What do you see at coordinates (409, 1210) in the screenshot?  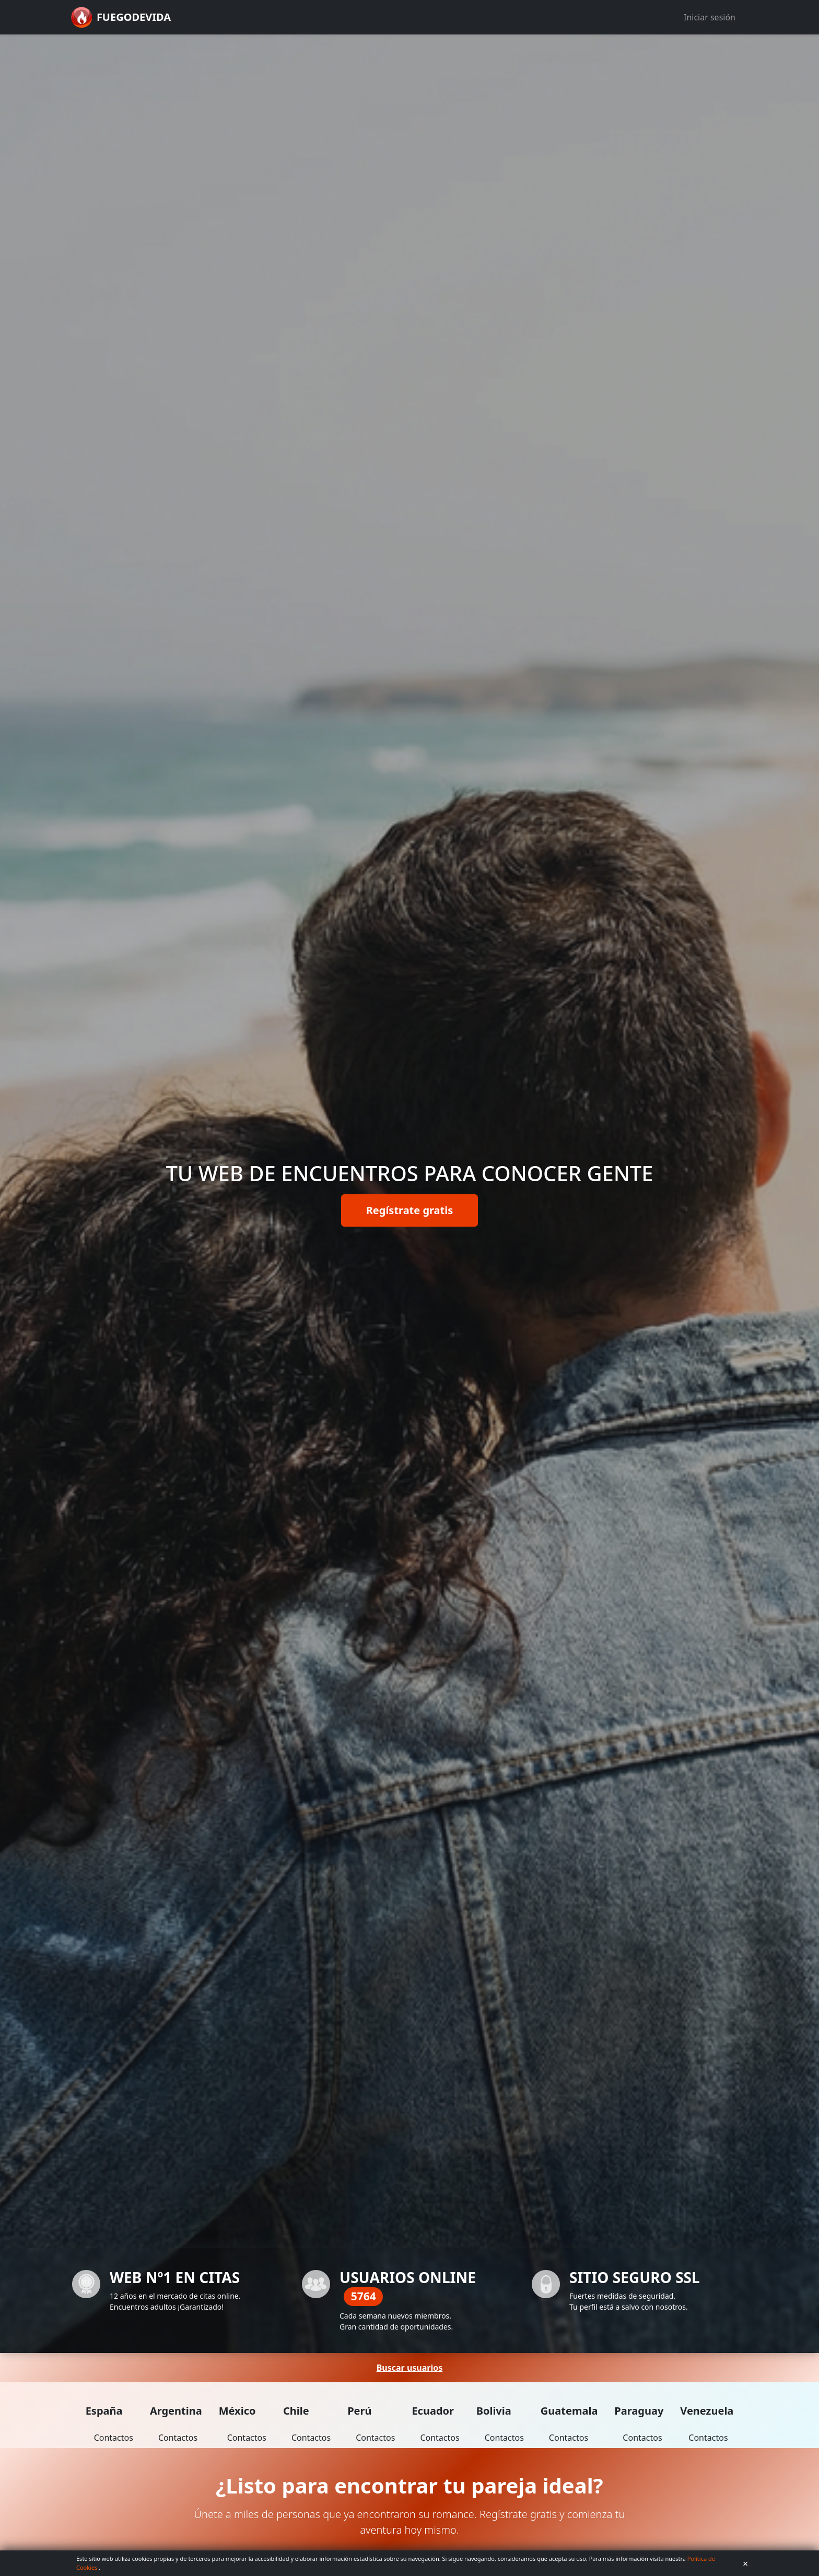 I see `Regístrate gratis` at bounding box center [409, 1210].